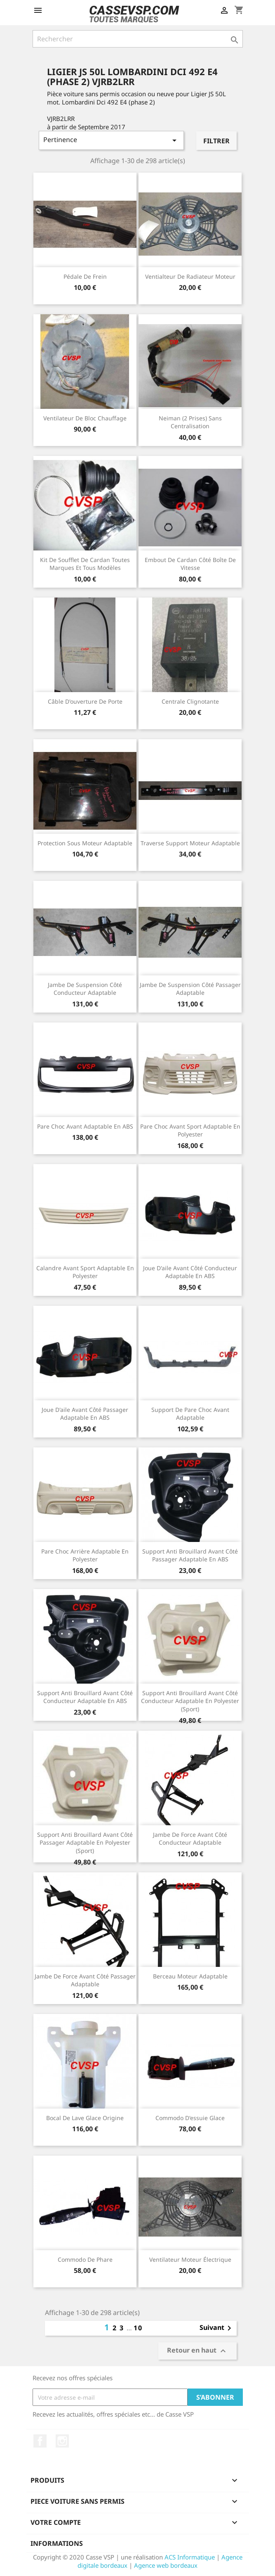 This screenshot has height=2576, width=275. What do you see at coordinates (190, 1555) in the screenshot?
I see `Support anti brouillard avant côté passager adaptable en ABS` at bounding box center [190, 1555].